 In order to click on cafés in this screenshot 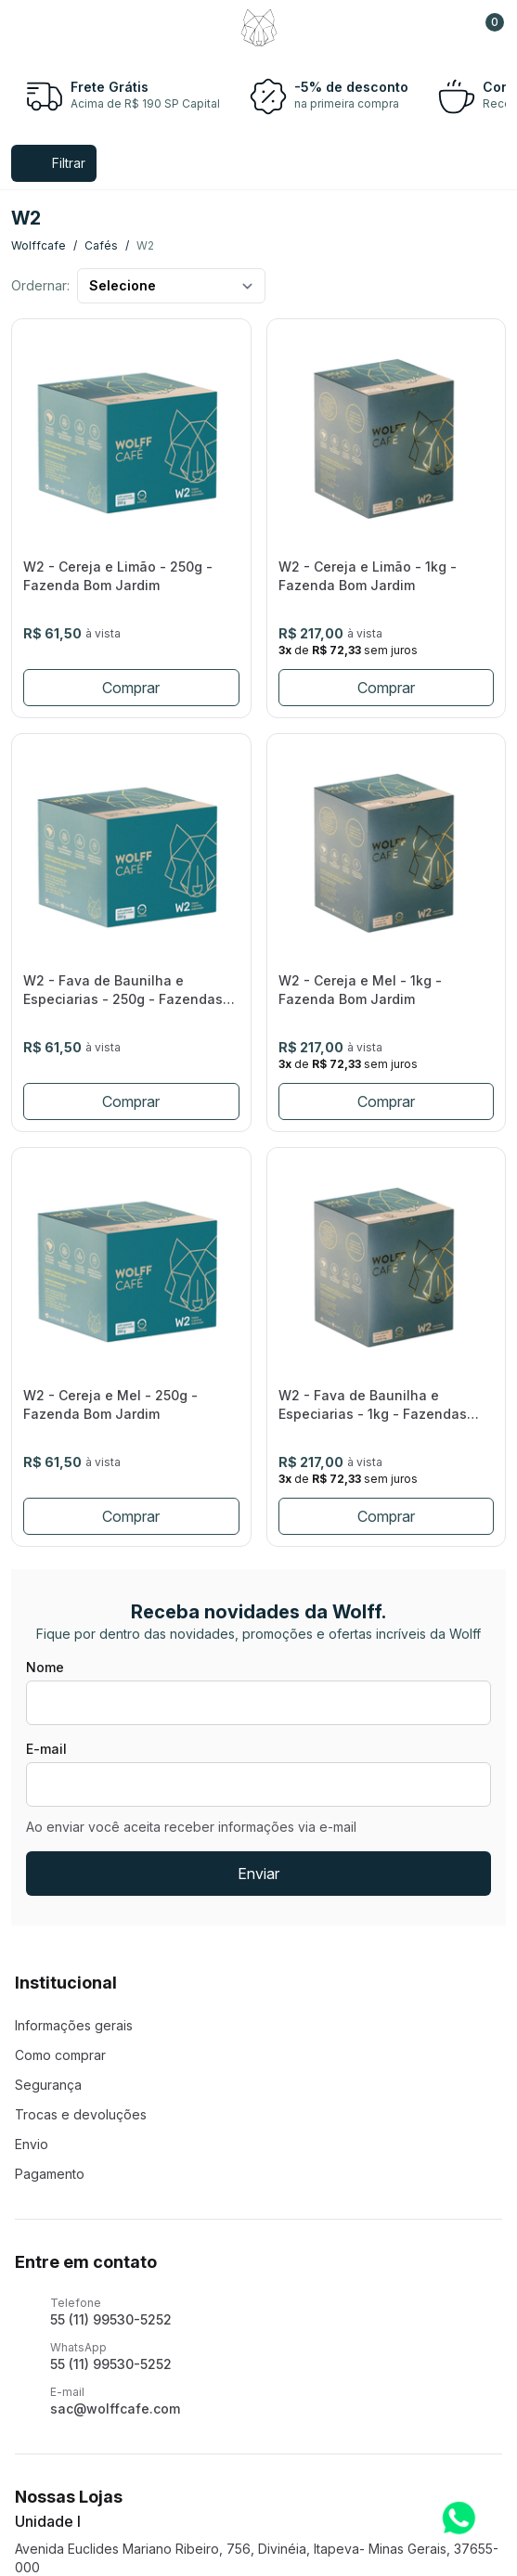, I will do `click(101, 245)`.